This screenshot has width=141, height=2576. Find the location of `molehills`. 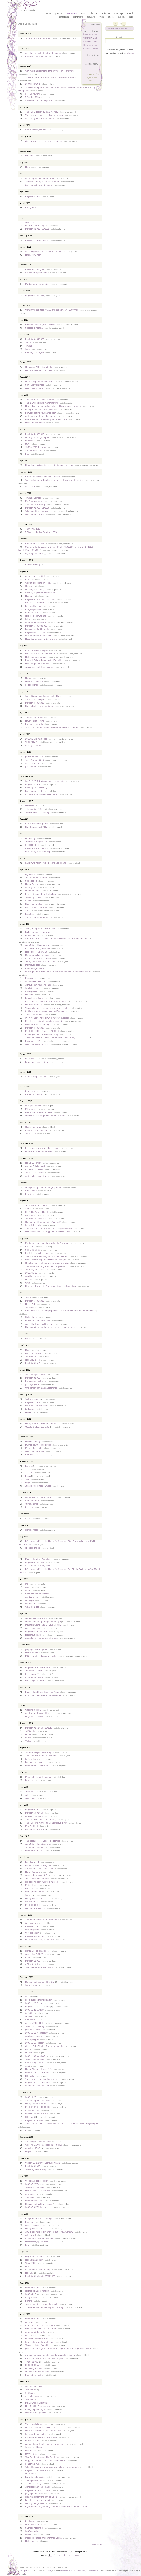

molehills is located at coordinates (58, 504).